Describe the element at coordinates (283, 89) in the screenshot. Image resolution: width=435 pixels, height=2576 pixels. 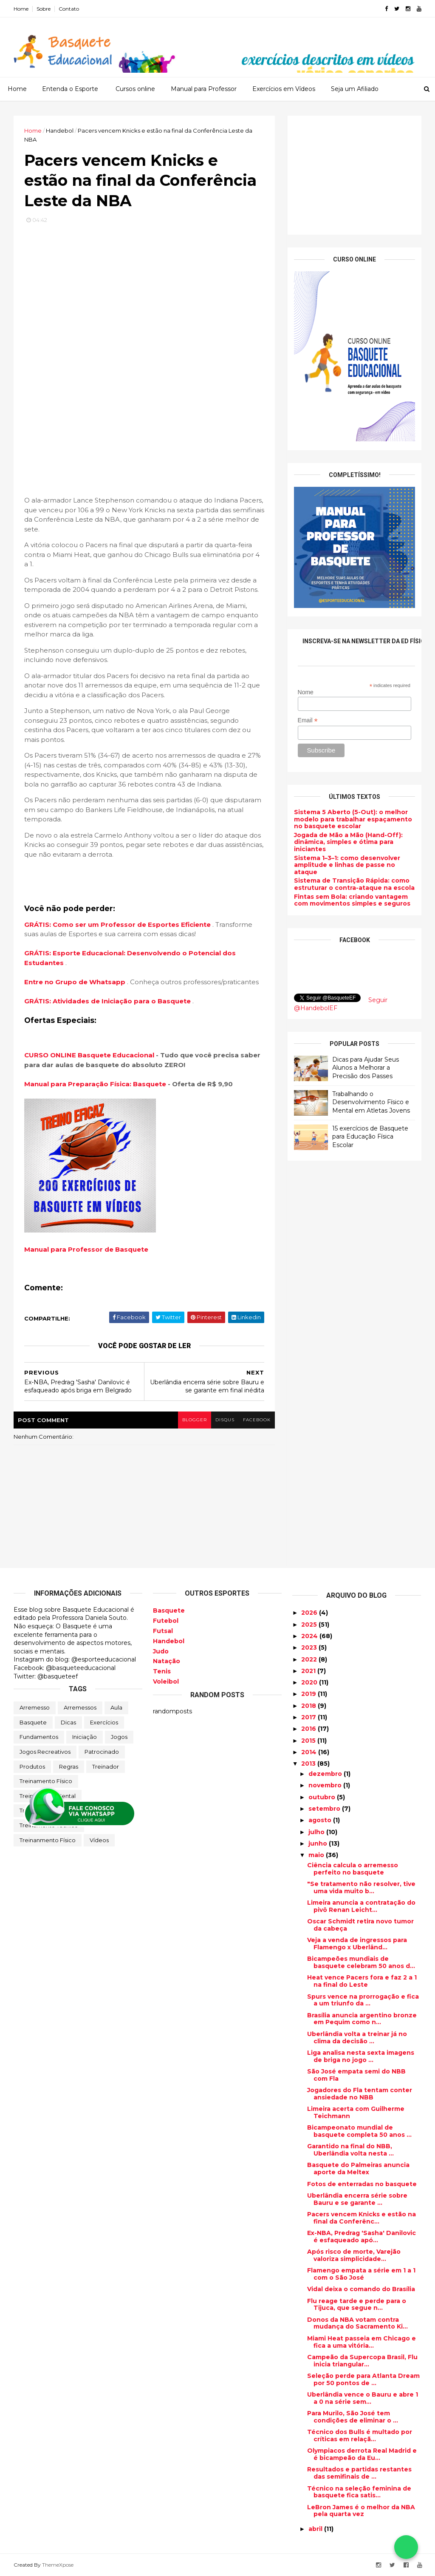
I see `Exercícios em Vídeos` at that location.